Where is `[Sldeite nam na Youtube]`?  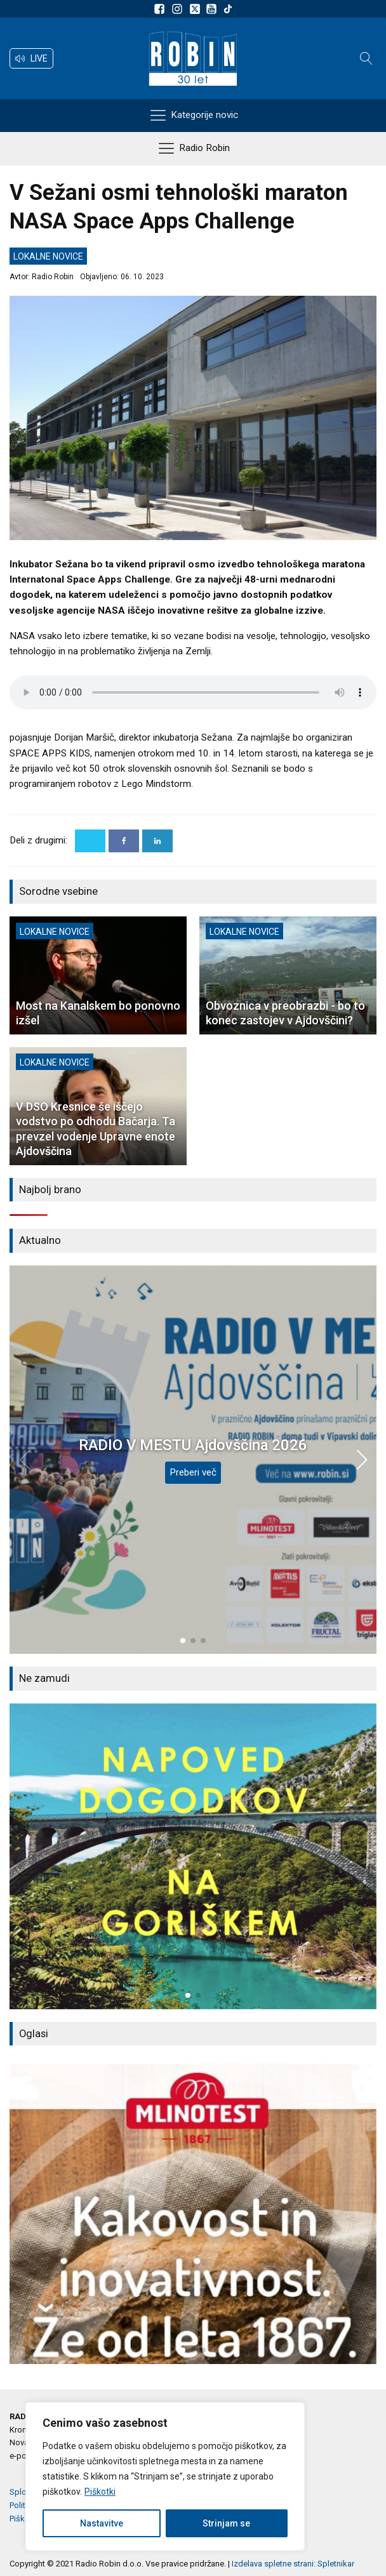
[Sldeite nam na Youtube] is located at coordinates (213, 9).